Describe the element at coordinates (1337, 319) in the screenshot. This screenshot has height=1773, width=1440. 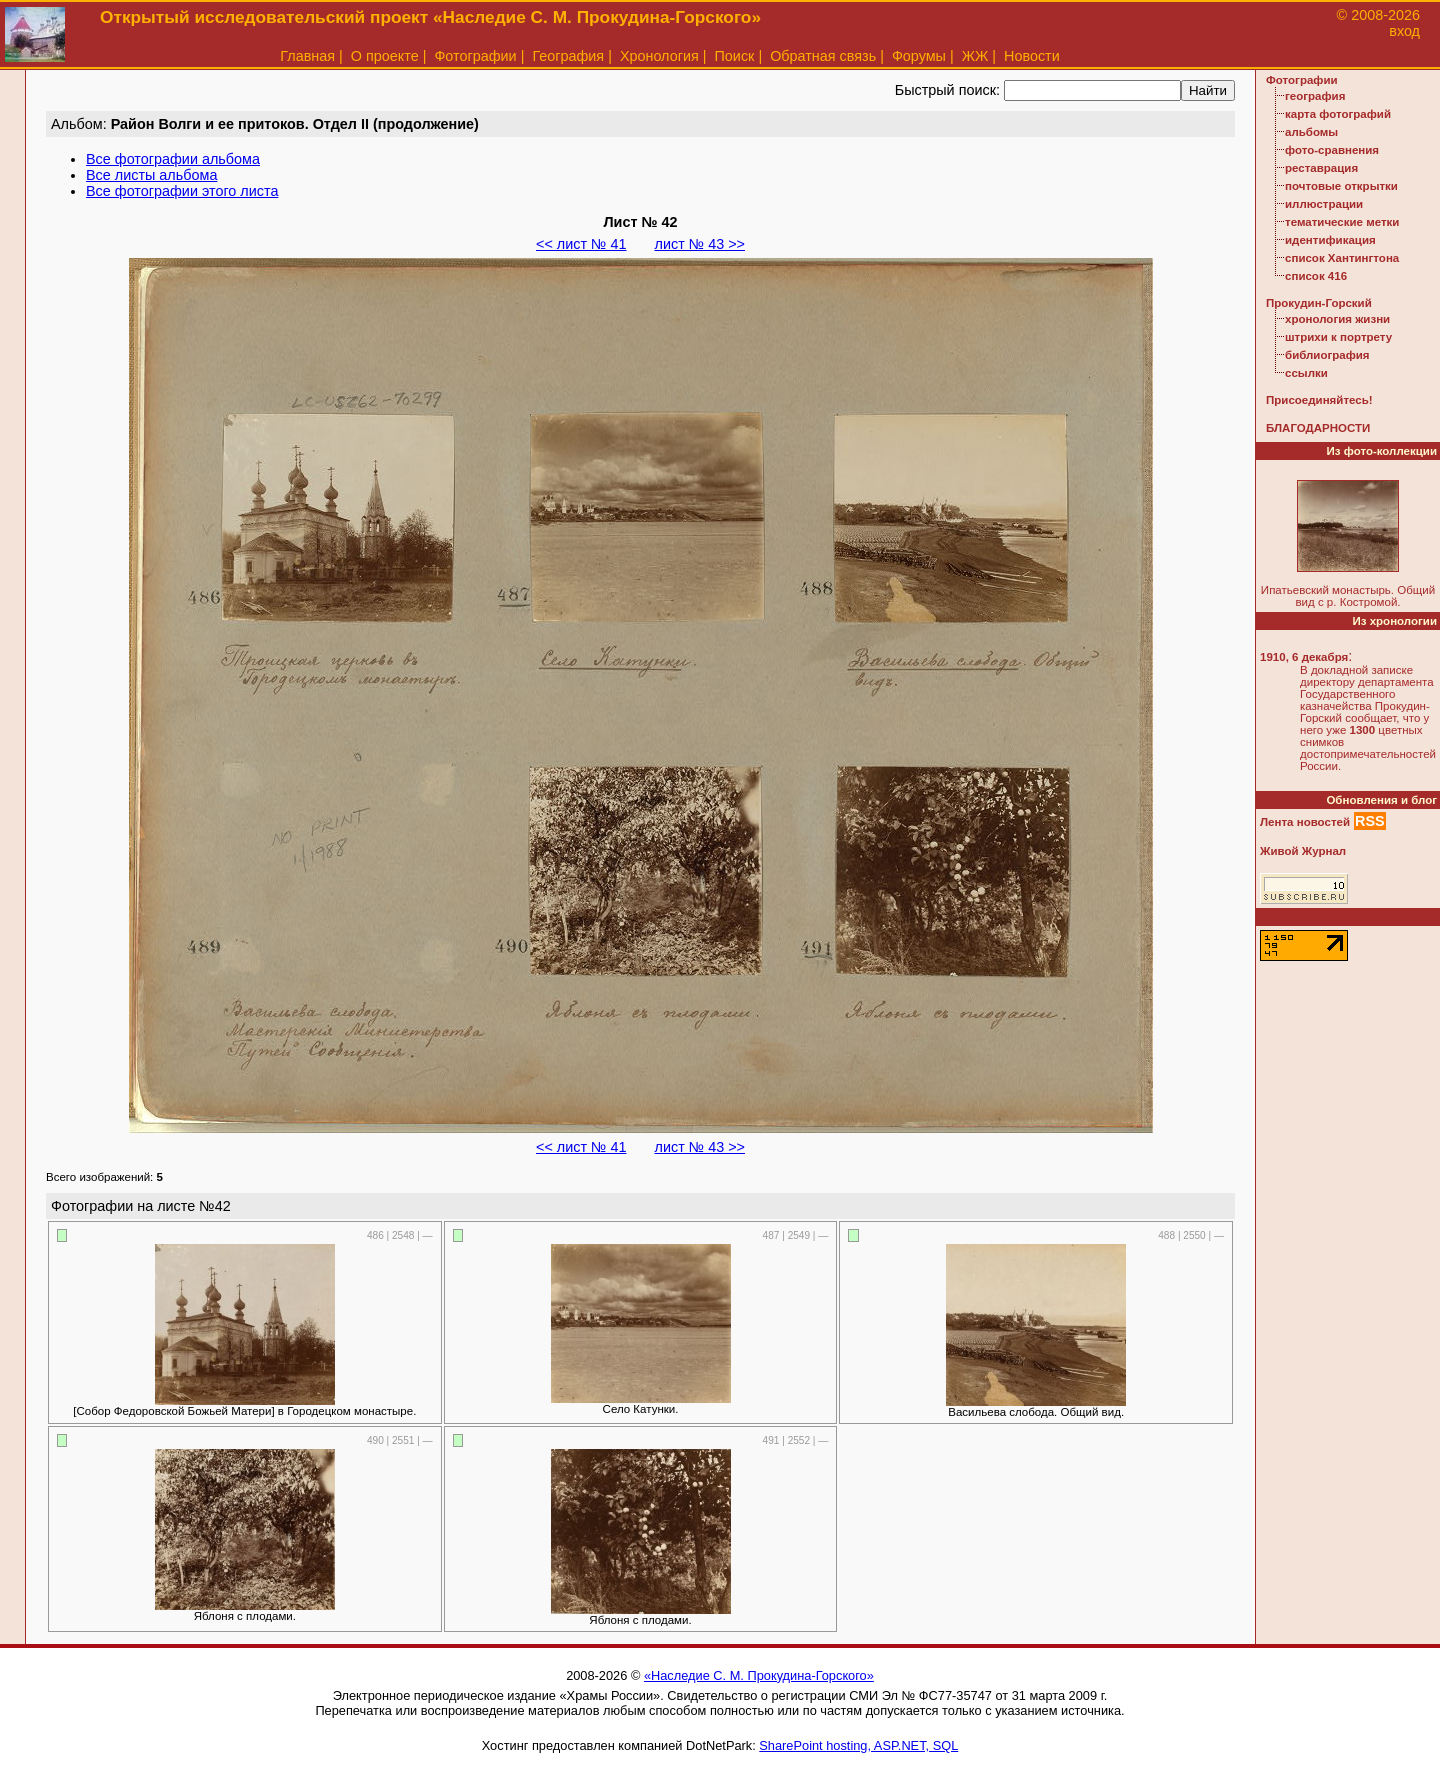
I see `хронология жизни` at that location.